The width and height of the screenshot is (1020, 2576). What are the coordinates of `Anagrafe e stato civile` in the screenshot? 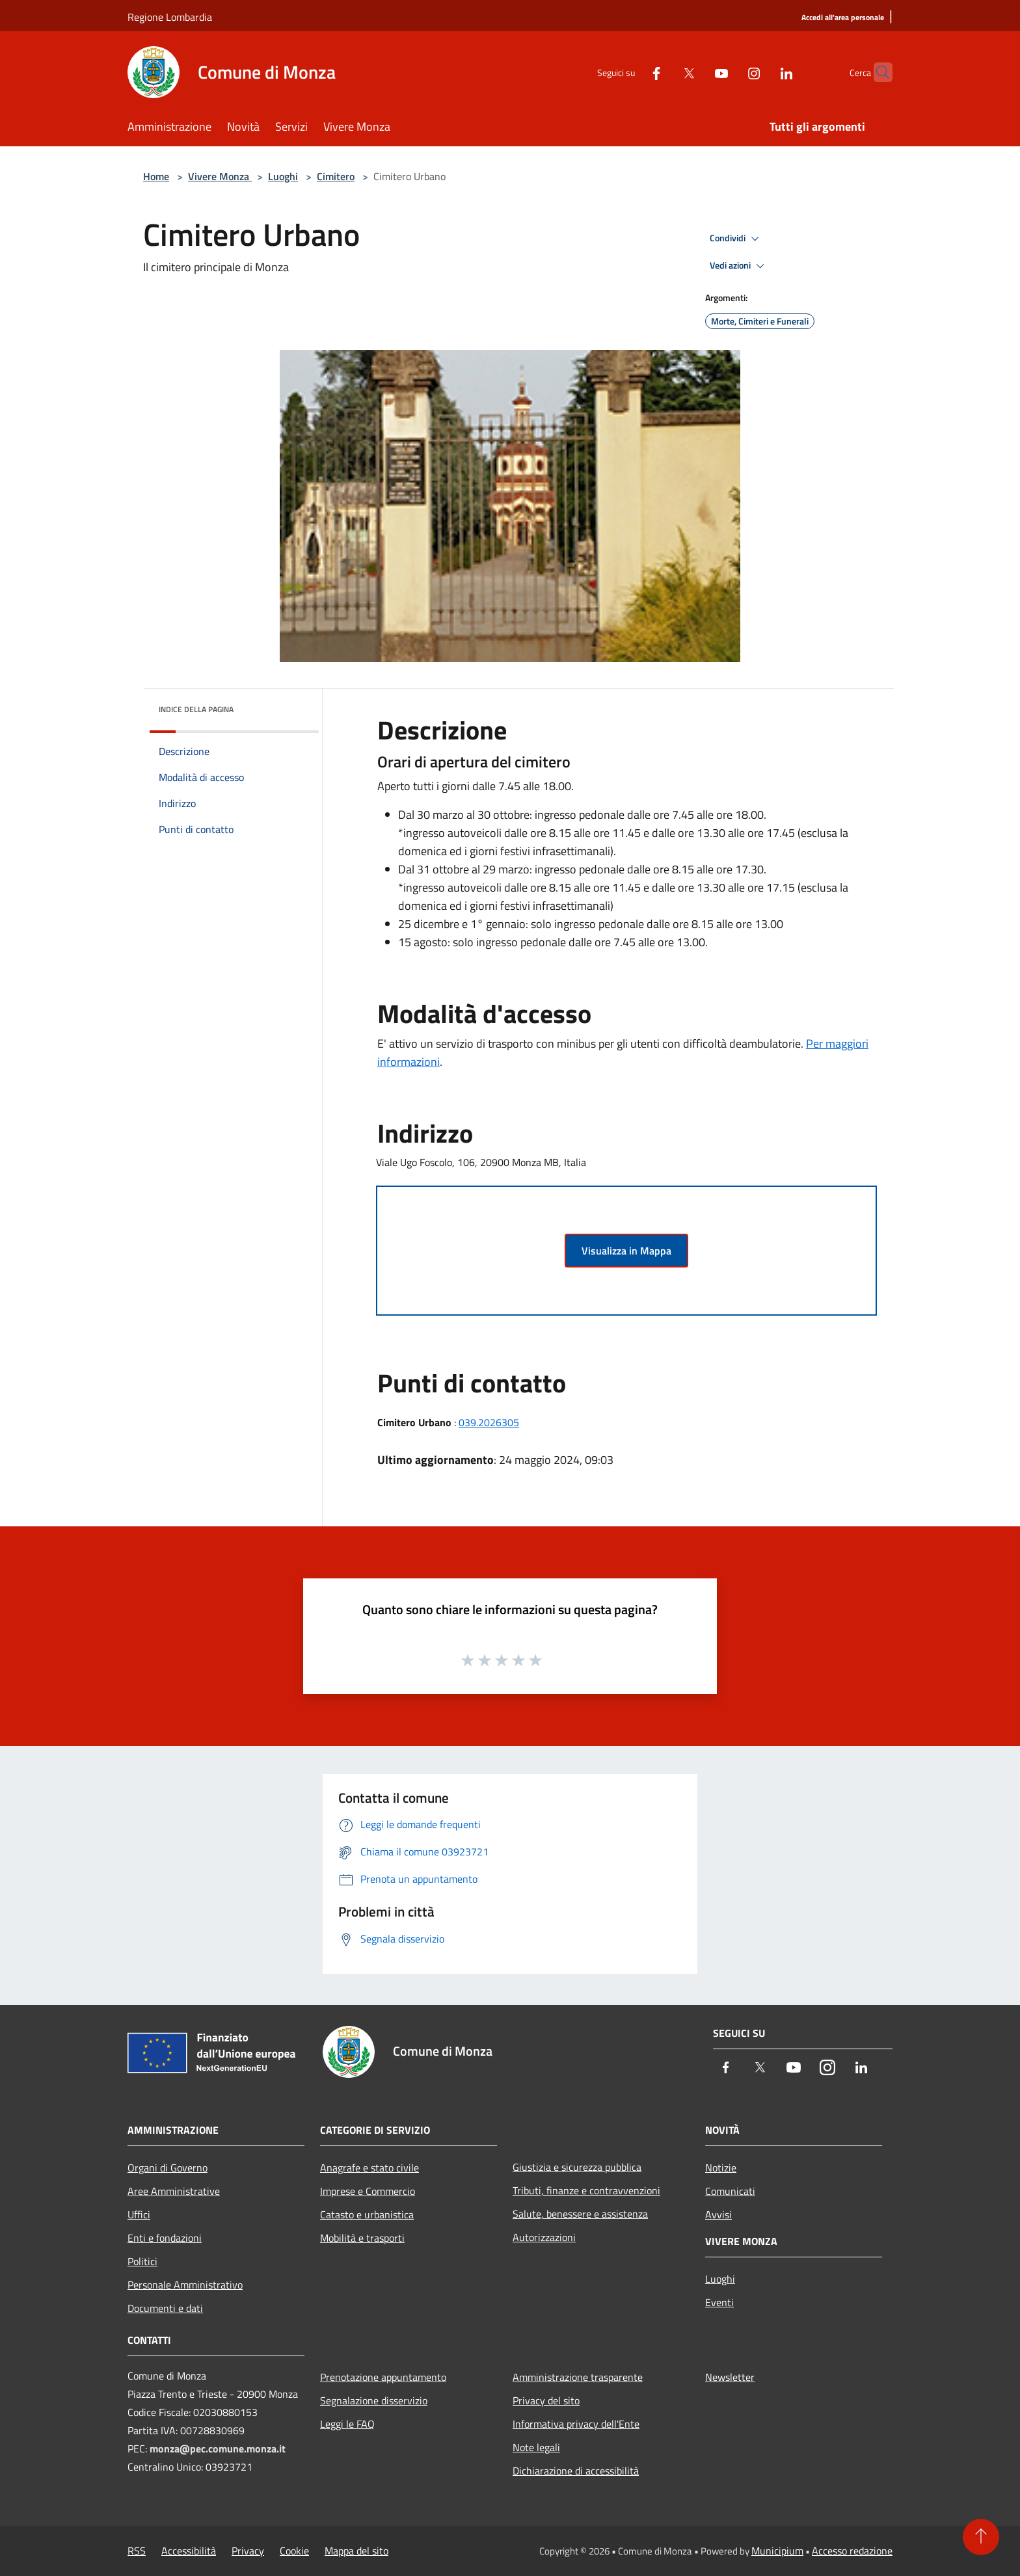 It's located at (369, 2167).